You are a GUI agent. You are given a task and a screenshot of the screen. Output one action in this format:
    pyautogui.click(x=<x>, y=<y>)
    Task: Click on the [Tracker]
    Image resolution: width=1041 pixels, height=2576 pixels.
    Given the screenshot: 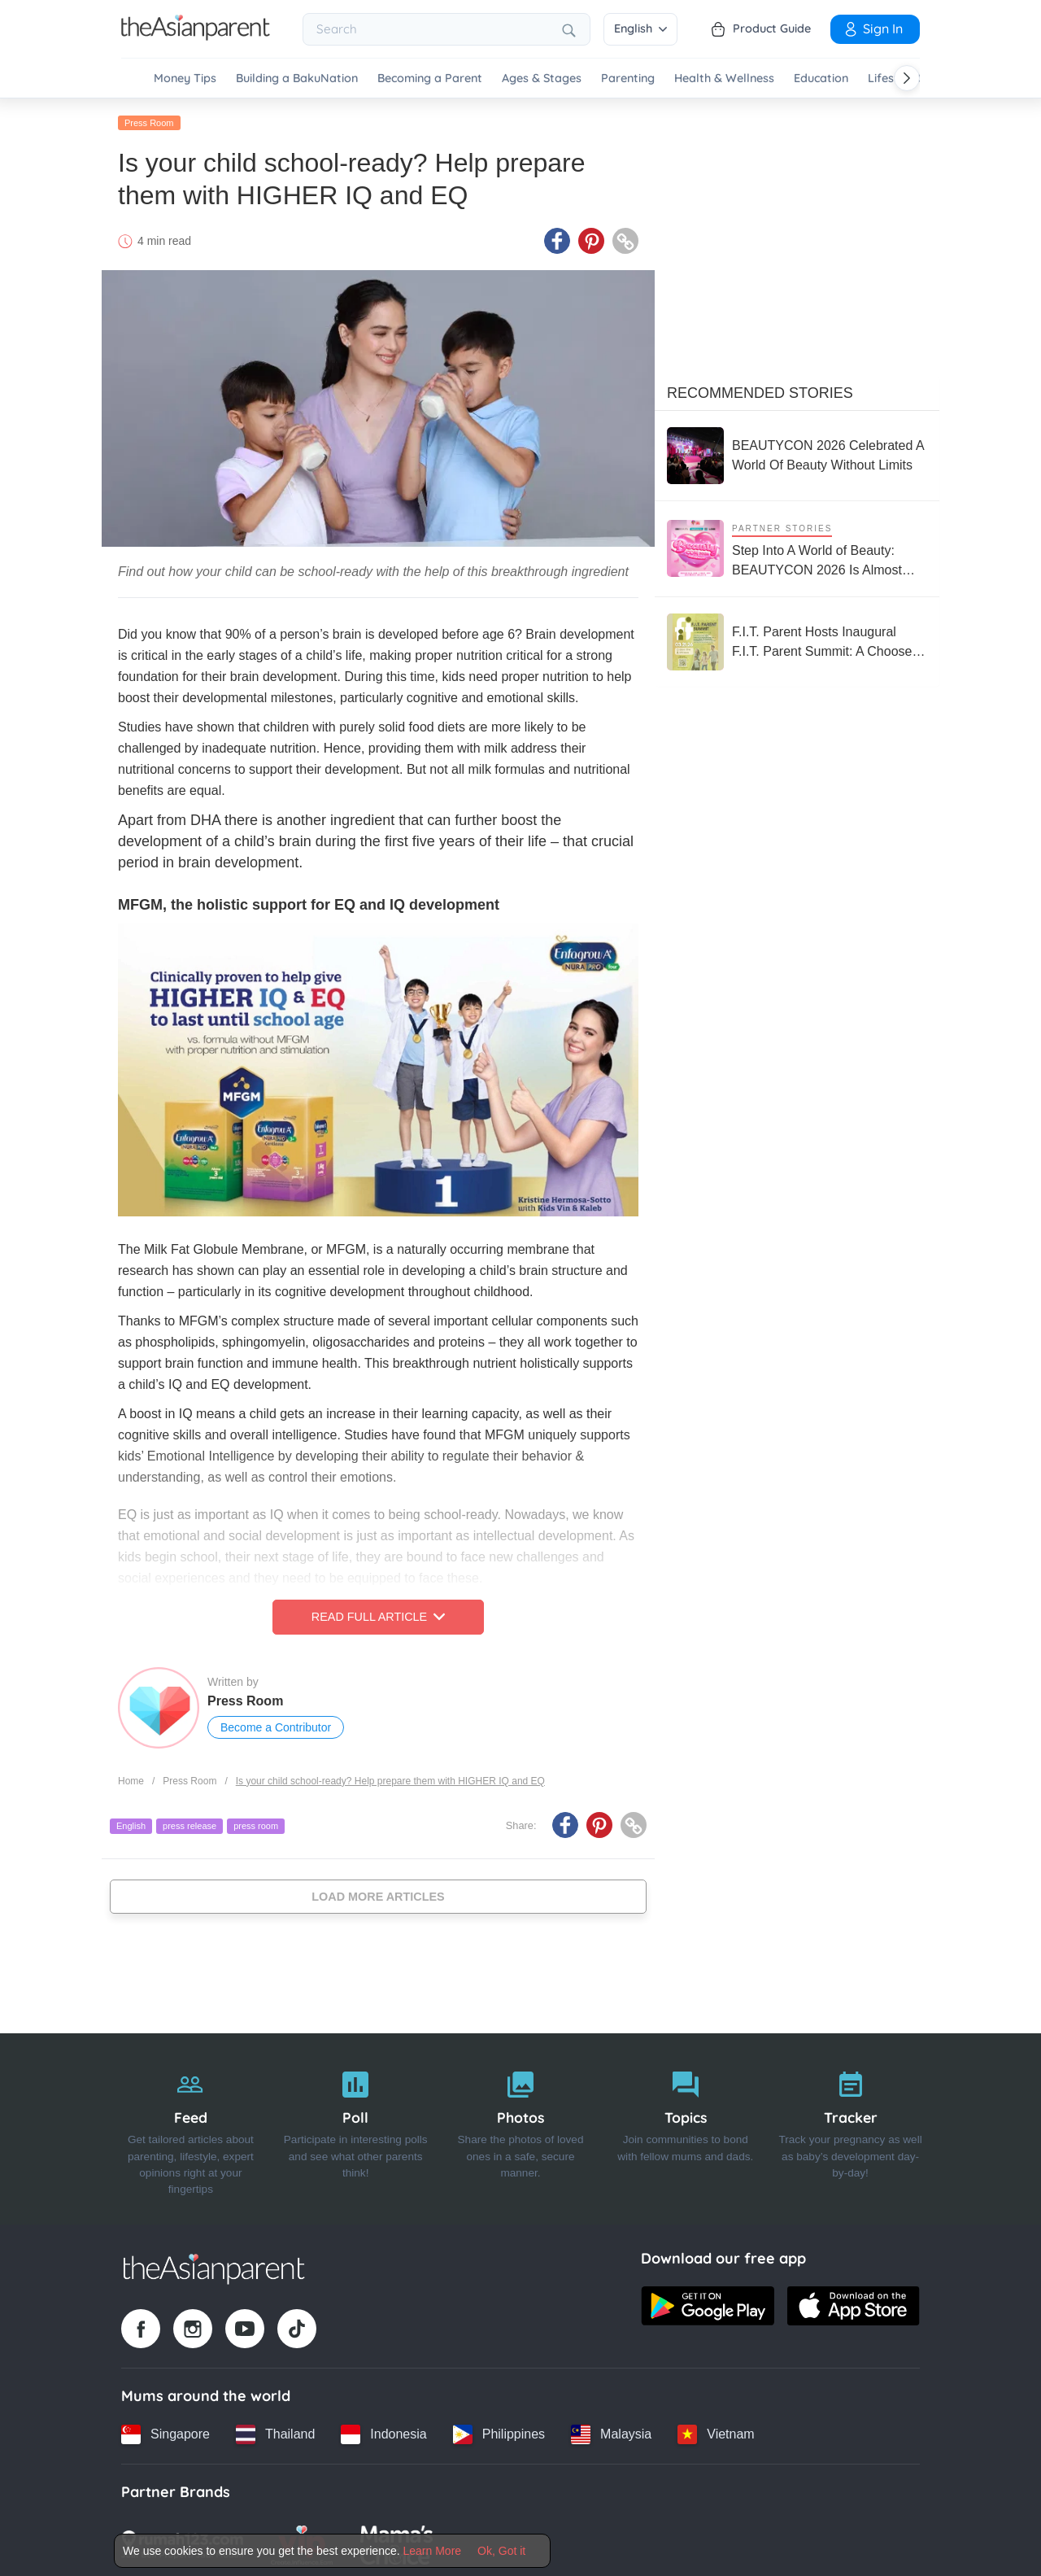 What is the action you would take?
    pyautogui.click(x=850, y=2126)
    